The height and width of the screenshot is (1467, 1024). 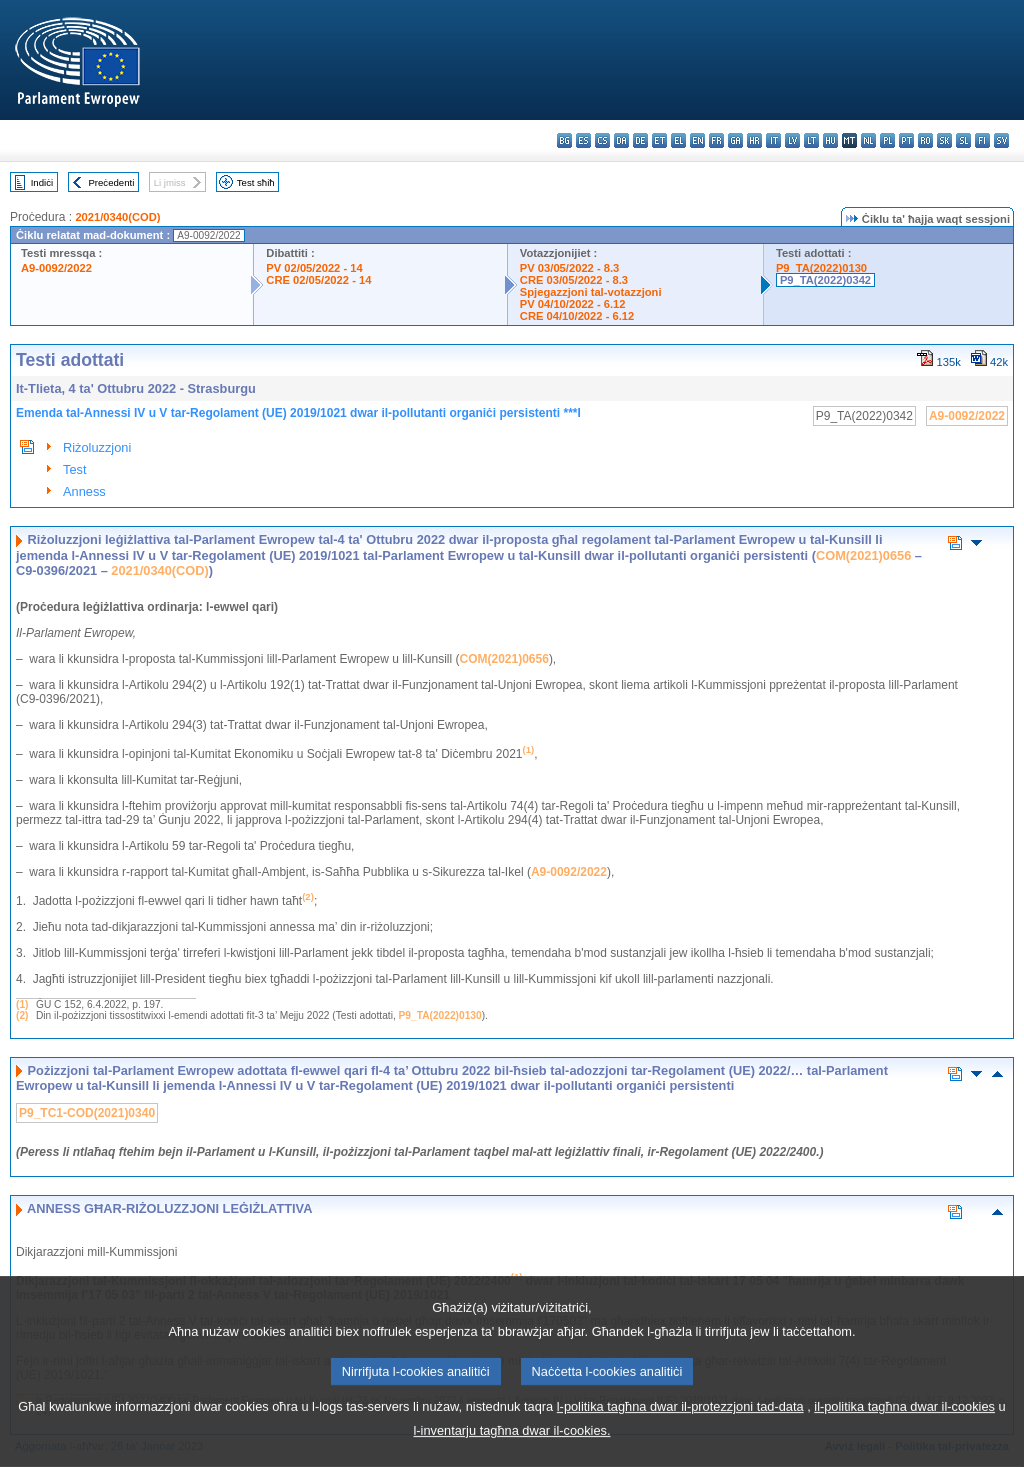 What do you see at coordinates (825, 280) in the screenshot?
I see `P9_TA(2022)0342` at bounding box center [825, 280].